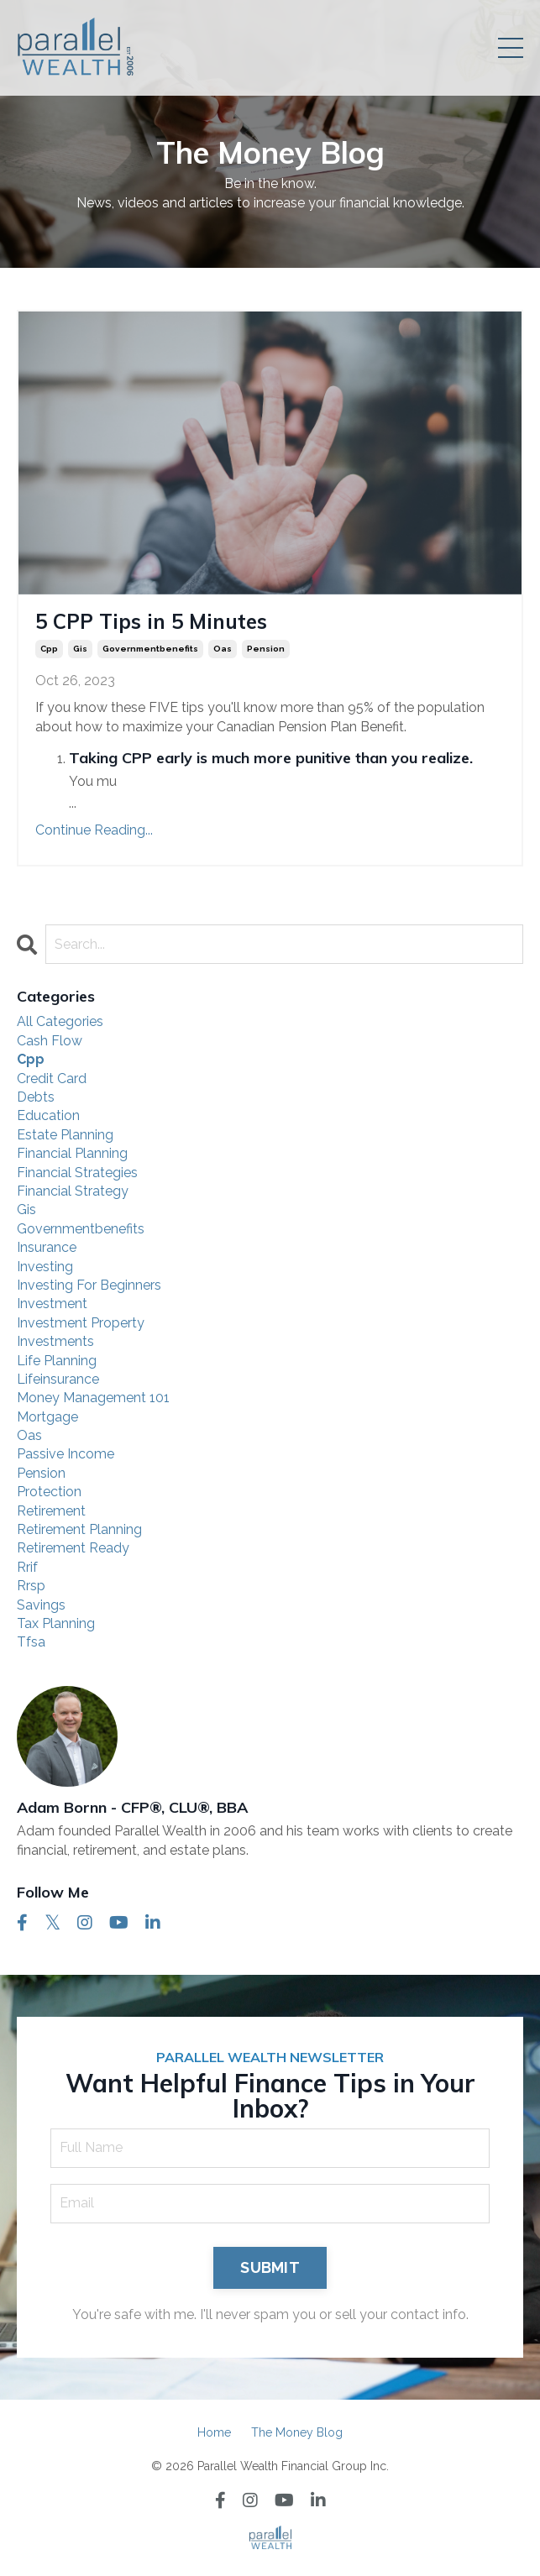  What do you see at coordinates (31, 1586) in the screenshot?
I see `rrsp` at bounding box center [31, 1586].